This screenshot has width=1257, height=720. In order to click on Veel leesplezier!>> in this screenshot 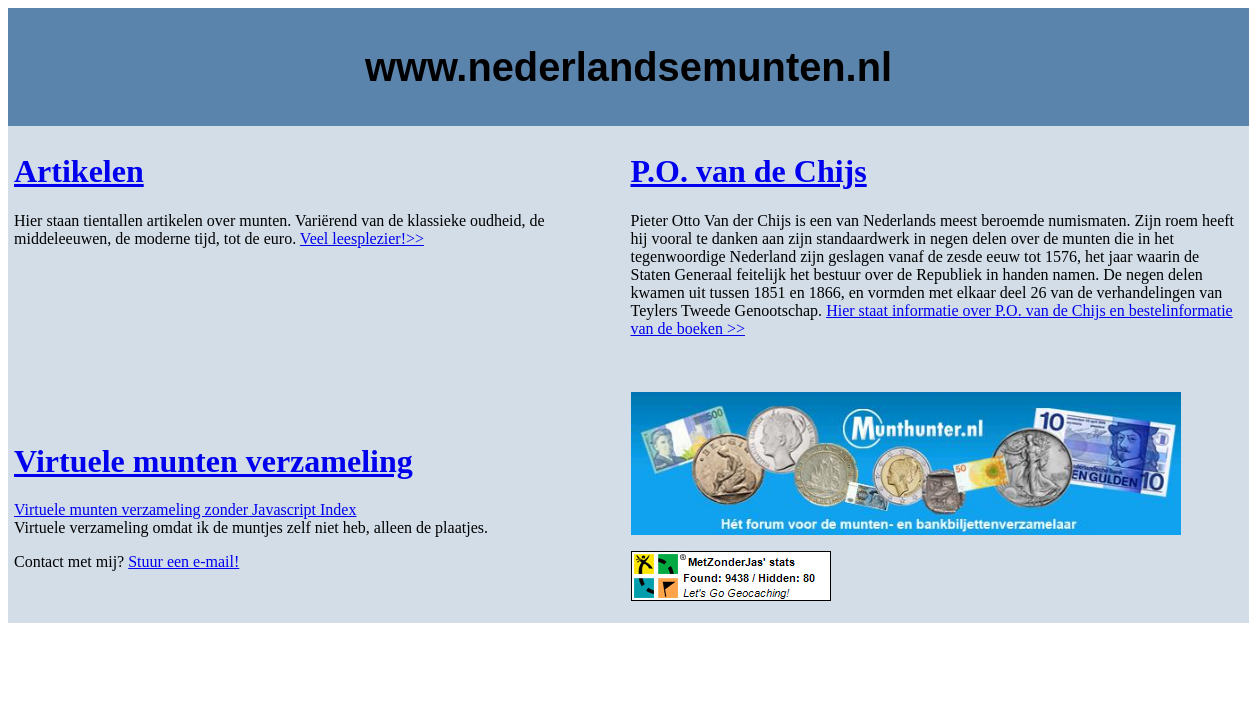, I will do `click(362, 238)`.